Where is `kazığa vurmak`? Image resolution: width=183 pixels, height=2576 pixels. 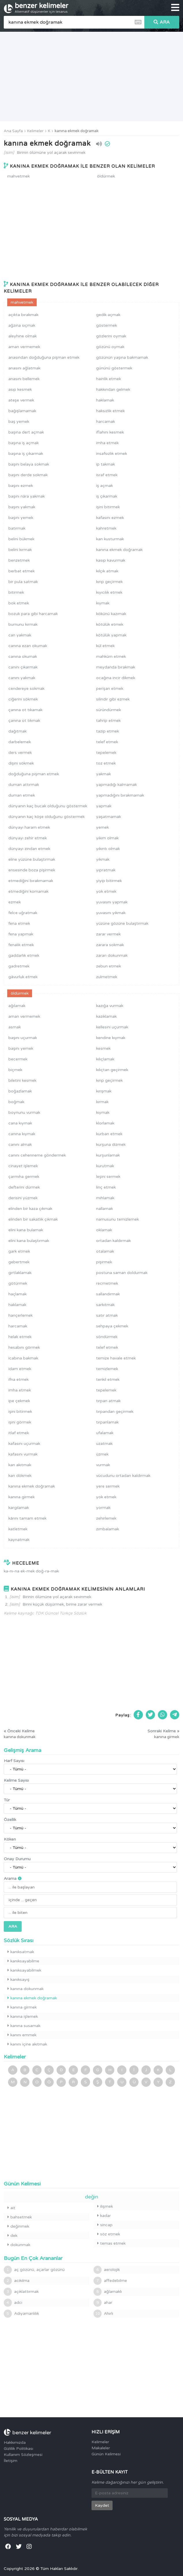 kazığa vurmak is located at coordinates (109, 1005).